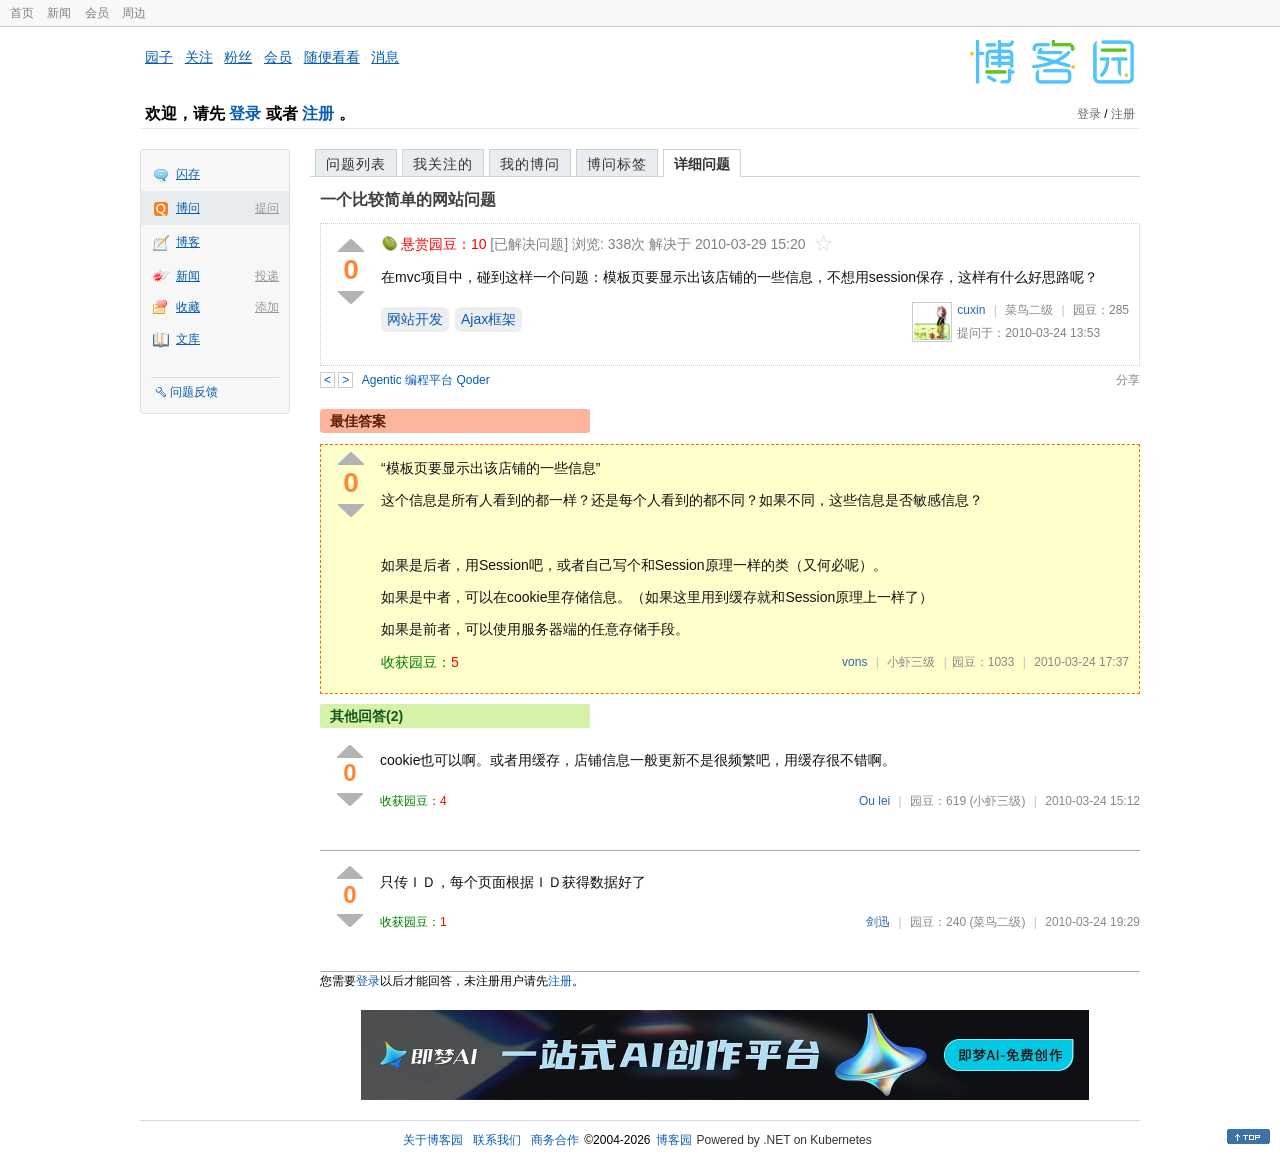  What do you see at coordinates (332, 57) in the screenshot?
I see `随便看看` at bounding box center [332, 57].